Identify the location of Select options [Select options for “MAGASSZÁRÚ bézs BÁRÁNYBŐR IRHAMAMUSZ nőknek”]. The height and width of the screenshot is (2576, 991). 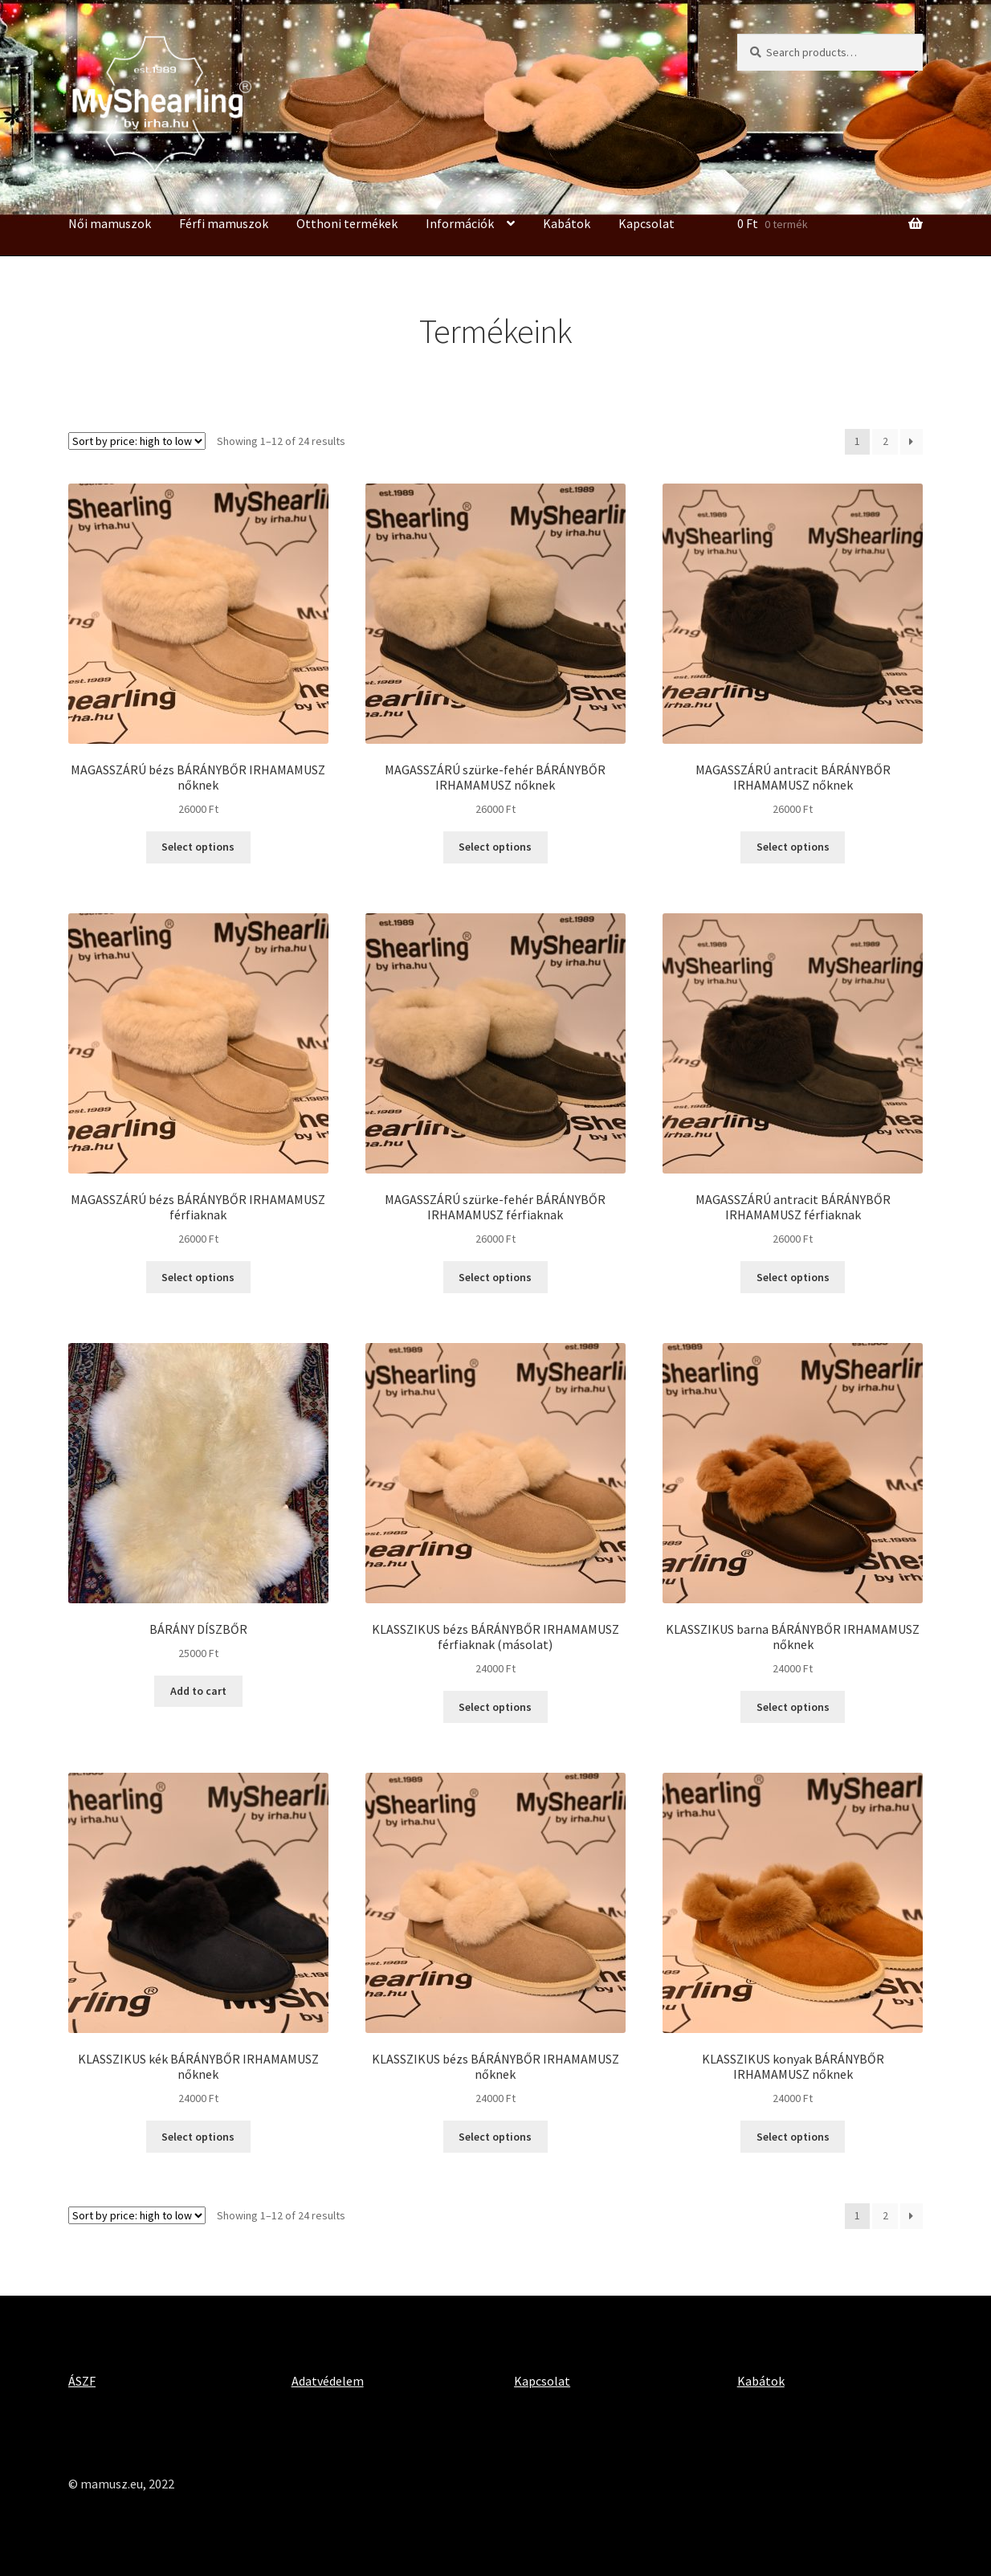
(197, 846).